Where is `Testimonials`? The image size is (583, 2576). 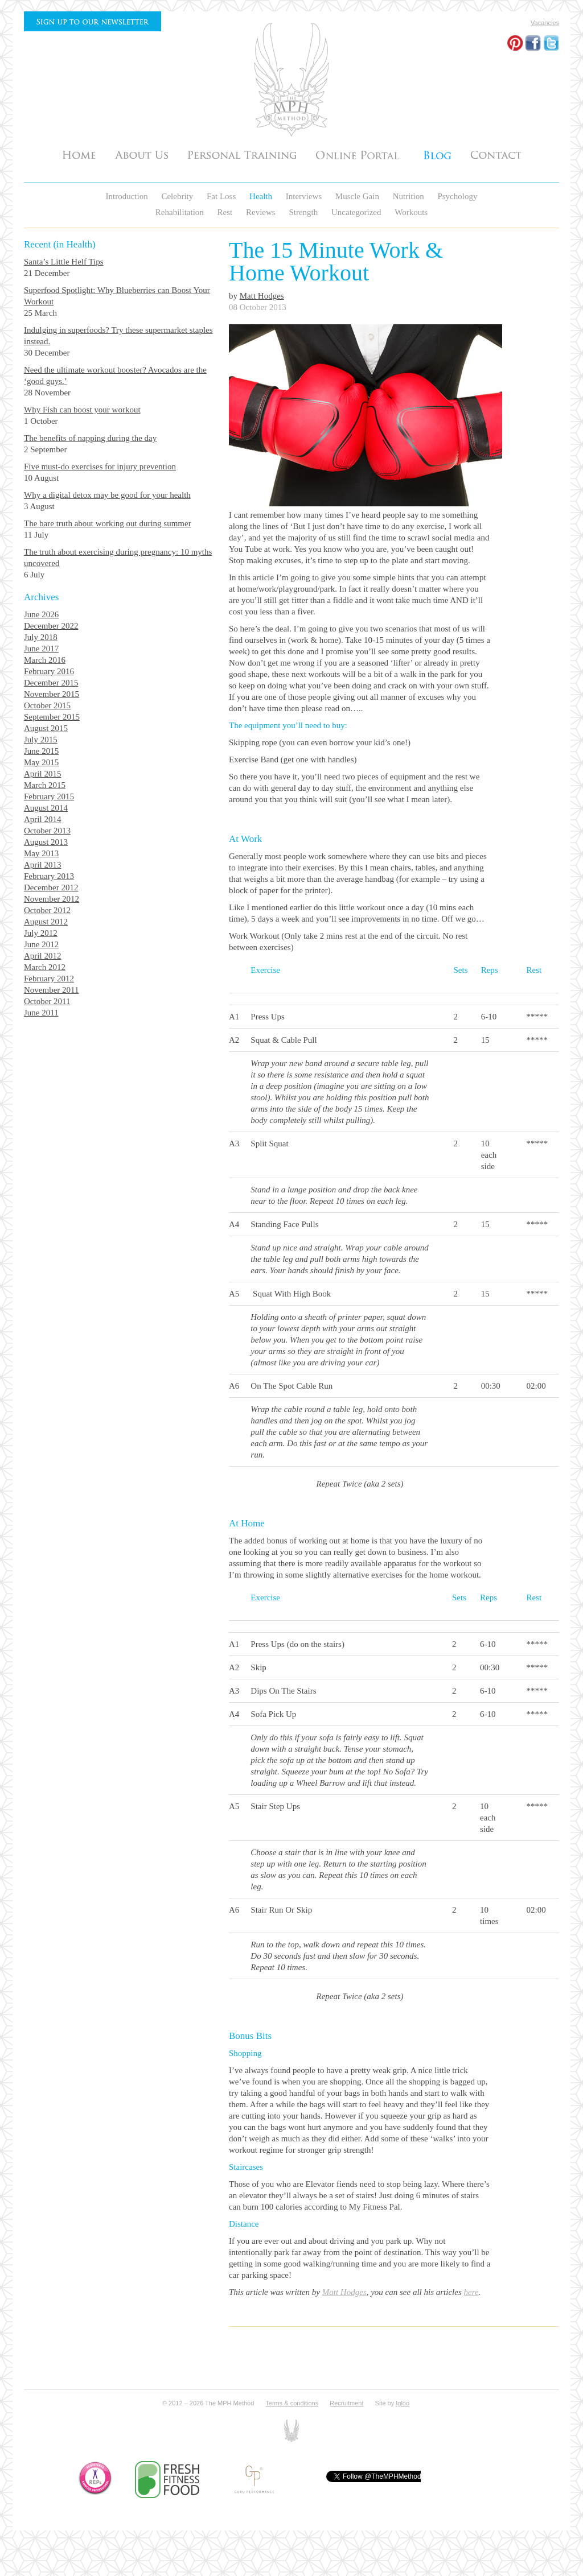
Testimonials is located at coordinates (360, 154).